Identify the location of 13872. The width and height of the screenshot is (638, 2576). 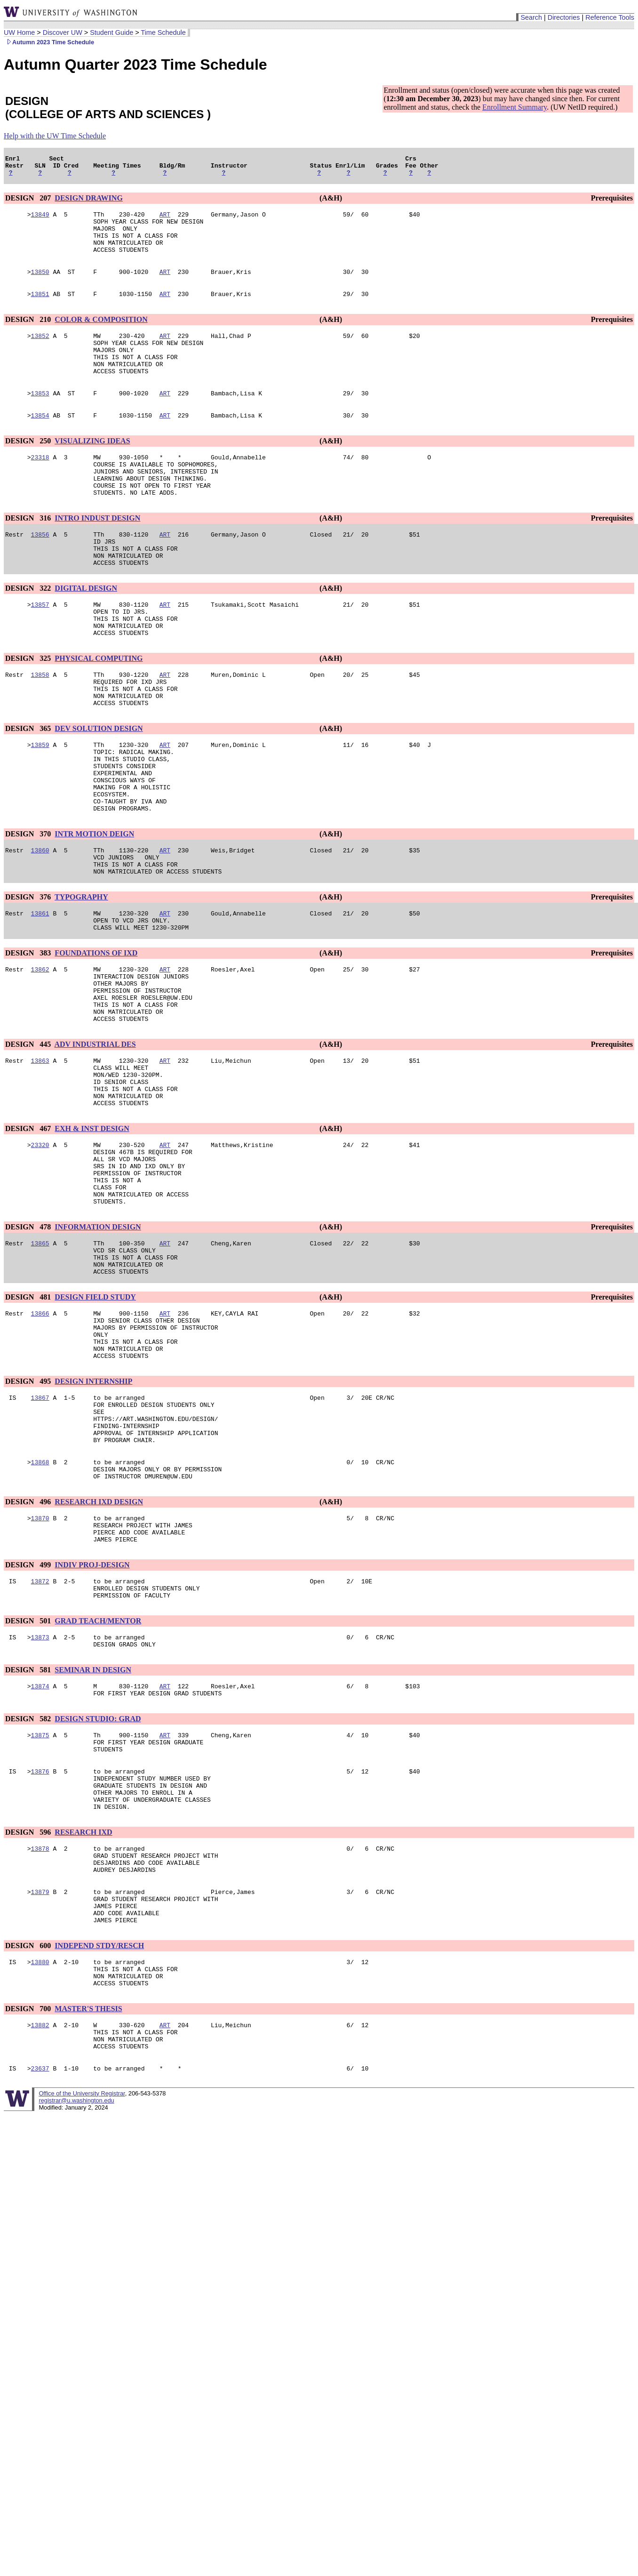
(40, 1733).